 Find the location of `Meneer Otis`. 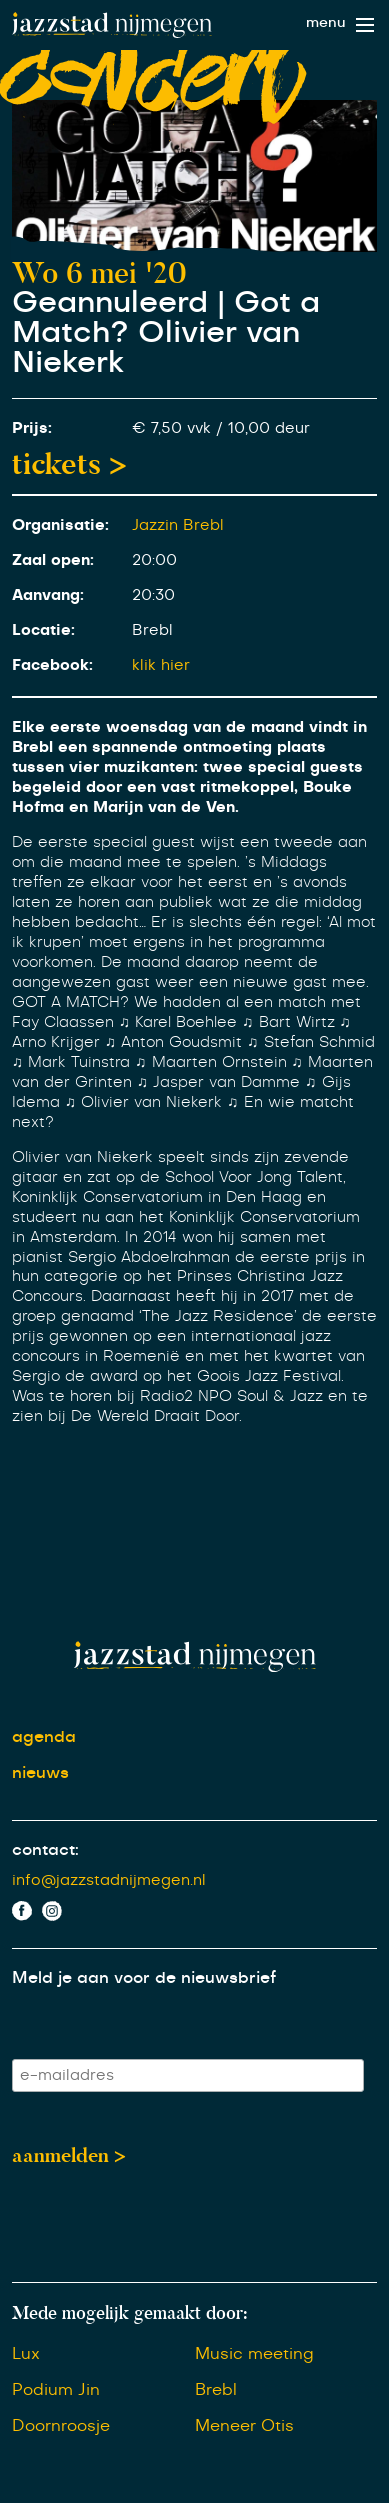

Meneer Otis is located at coordinates (244, 2426).